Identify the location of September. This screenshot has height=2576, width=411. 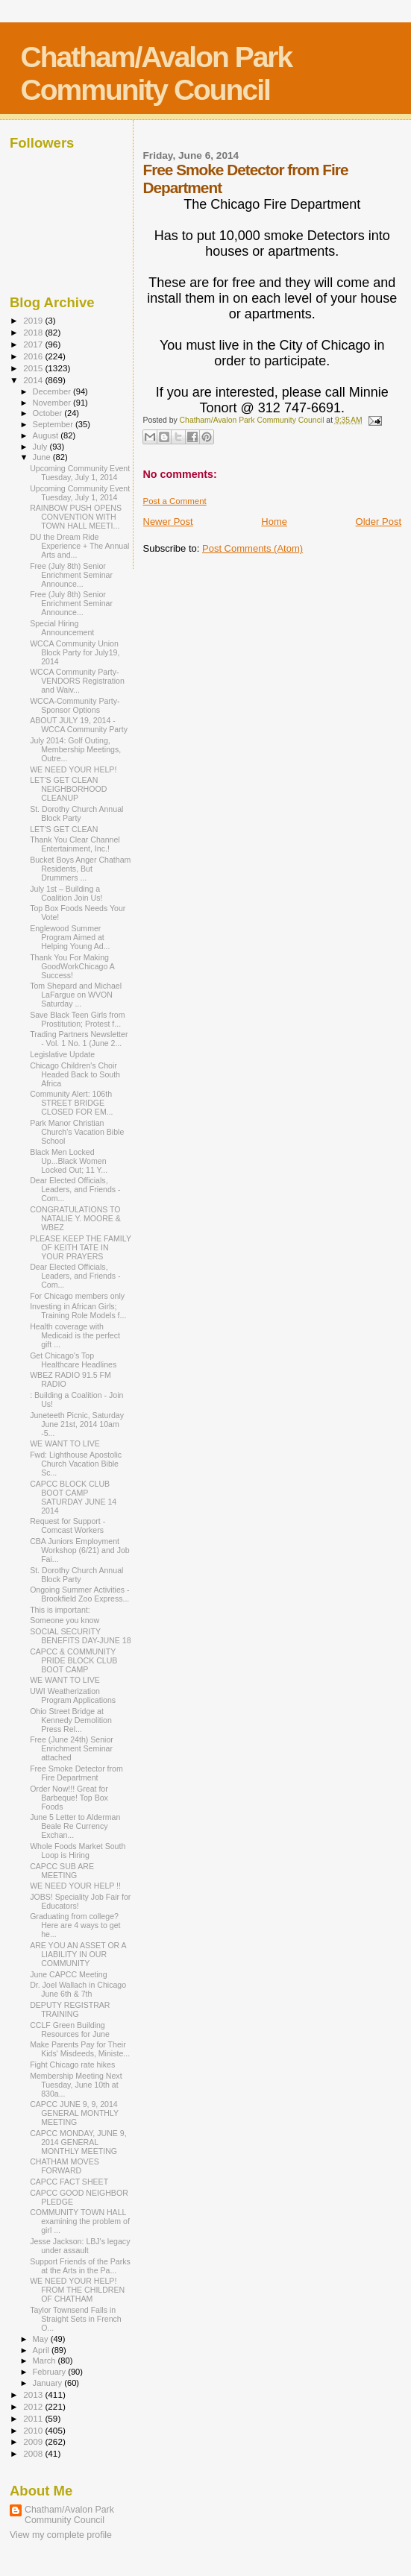
(54, 424).